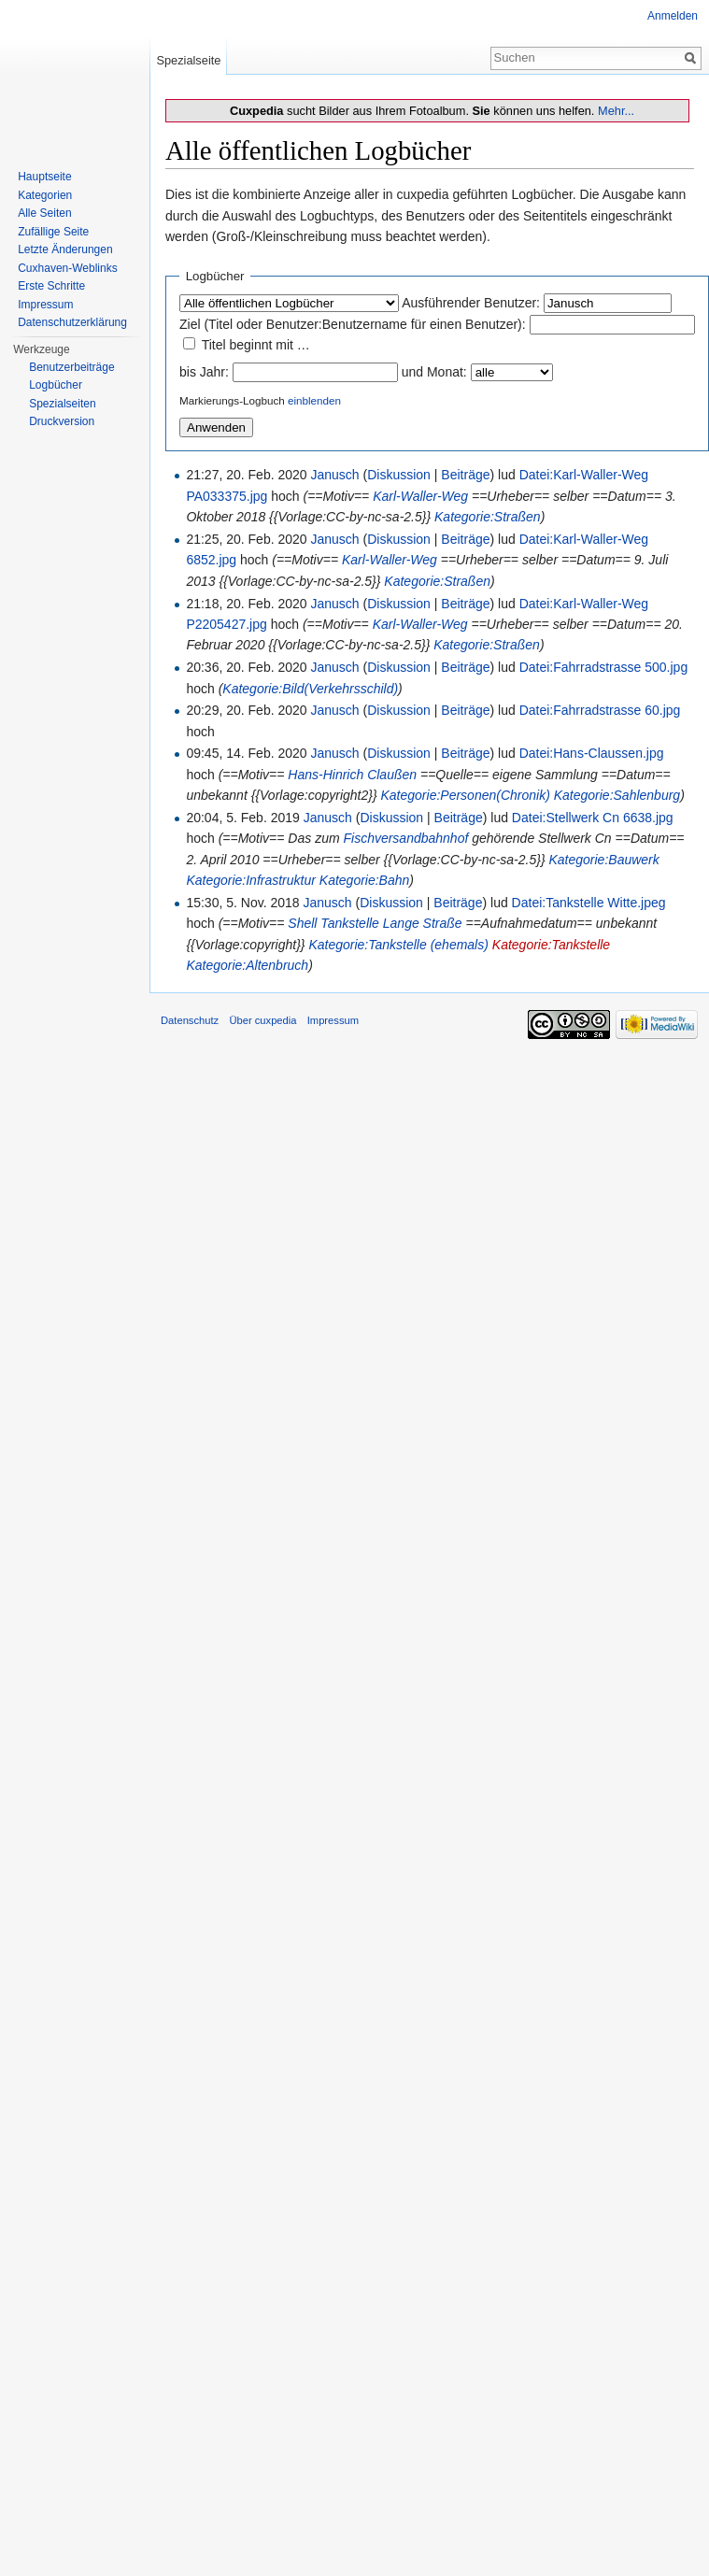  I want to click on Über cuxpedia, so click(262, 1020).